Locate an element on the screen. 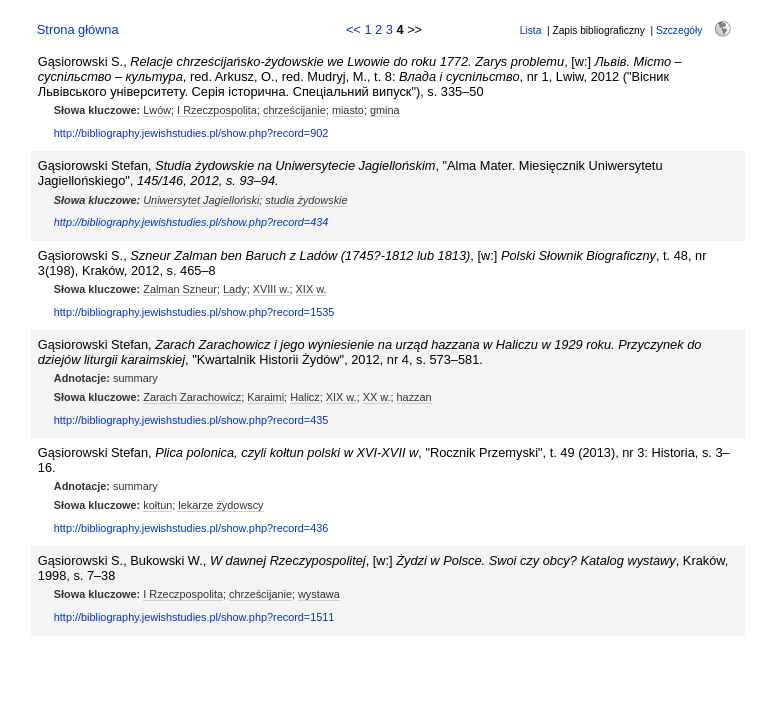 Image resolution: width=768 pixels, height=720 pixels. Zalman Szneur is located at coordinates (180, 289).